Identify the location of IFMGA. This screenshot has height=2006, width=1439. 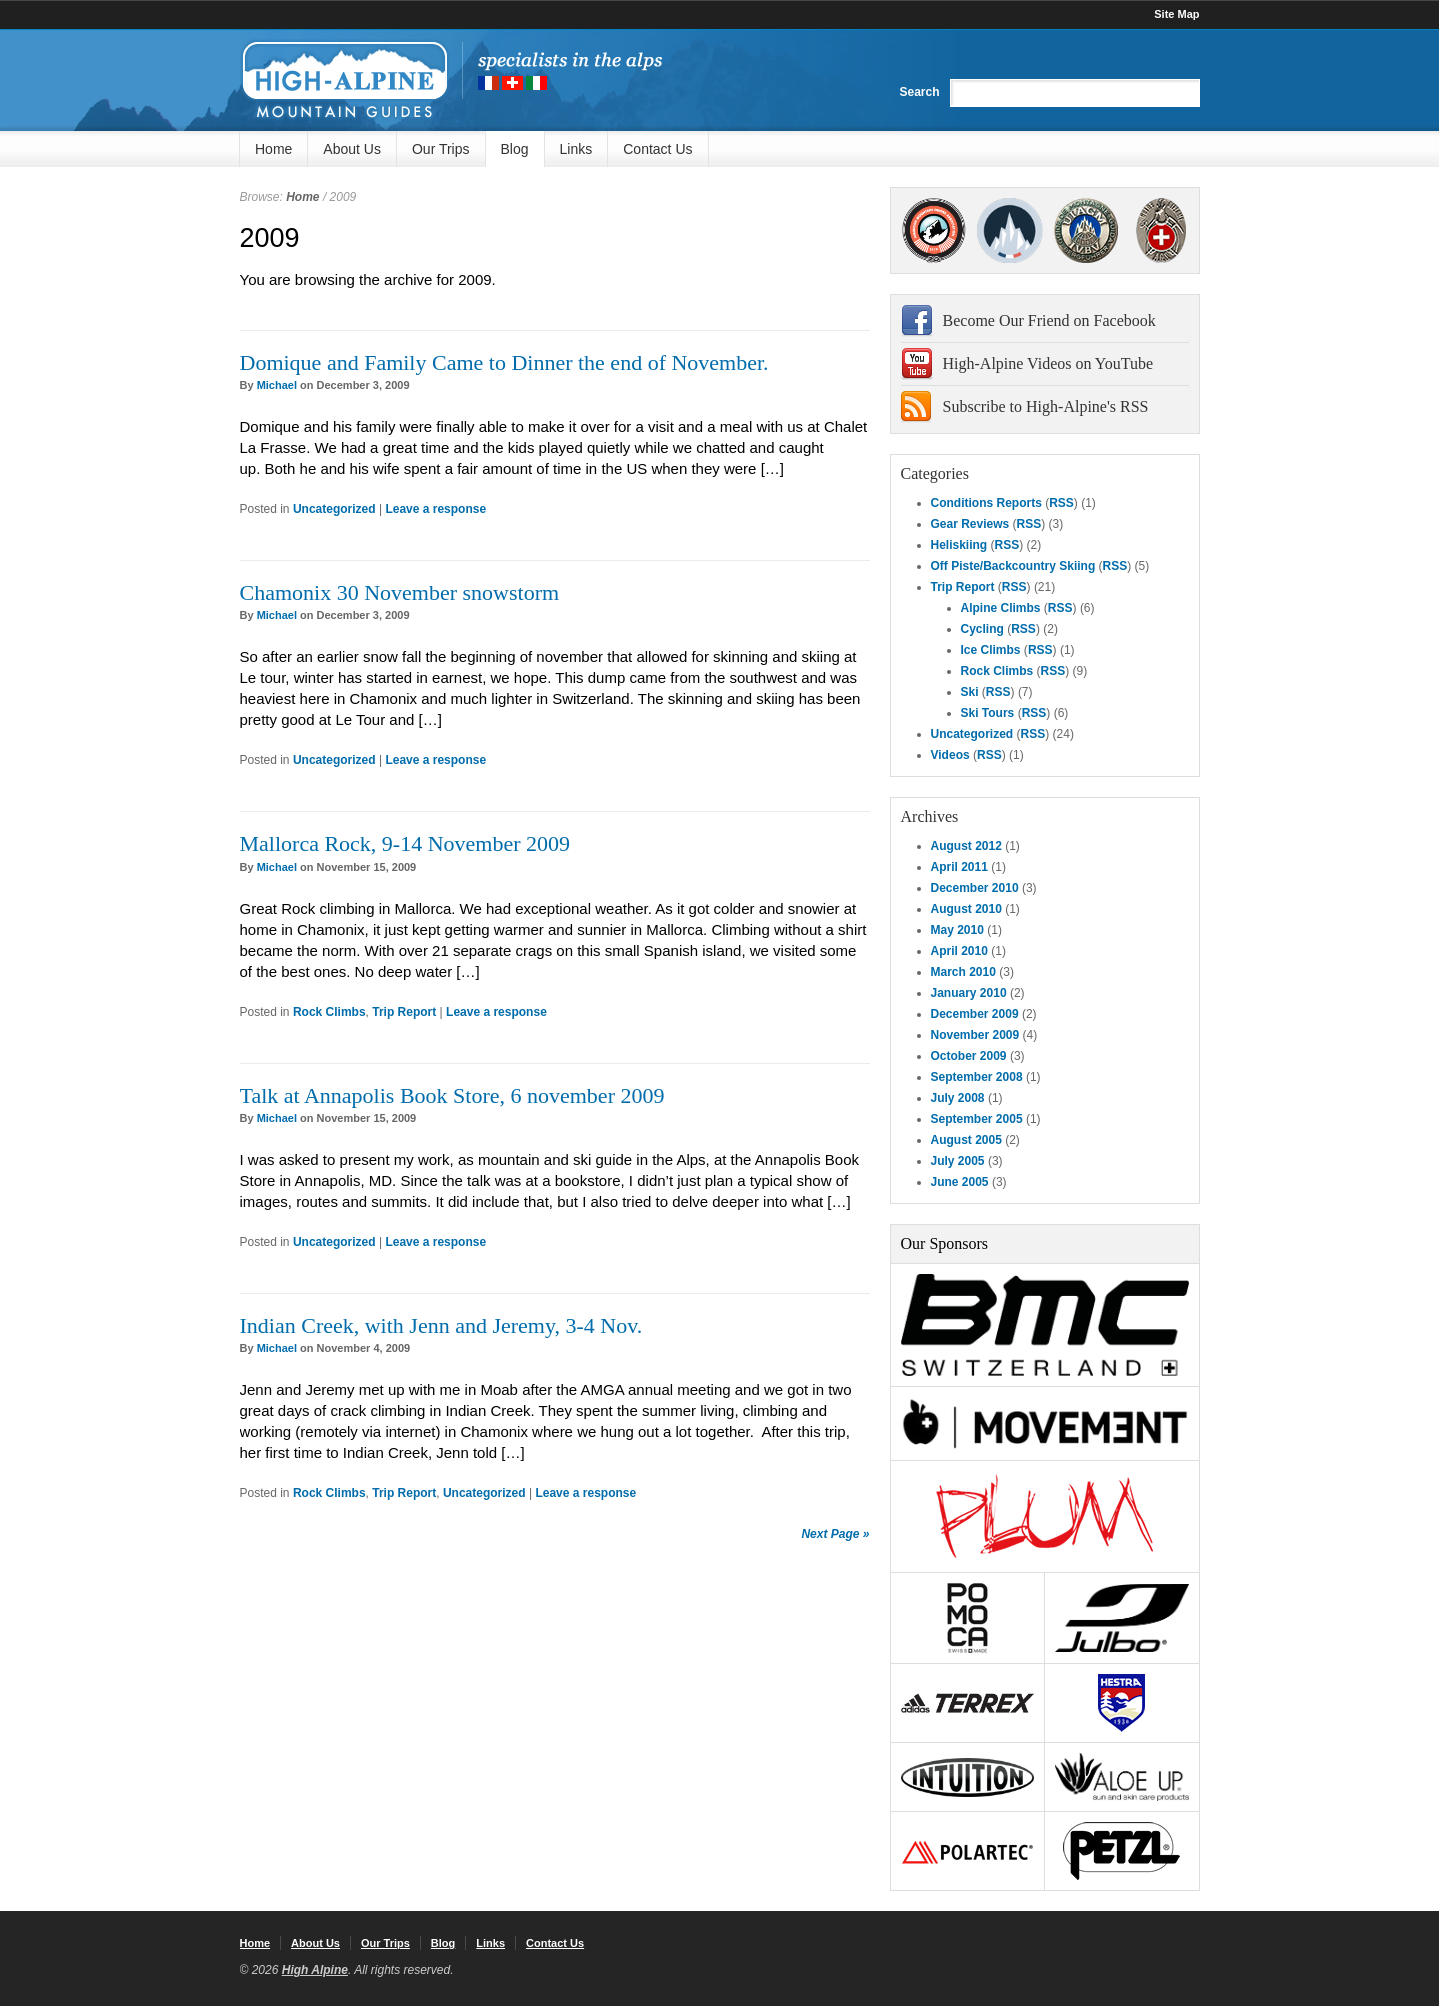
(1086, 230).